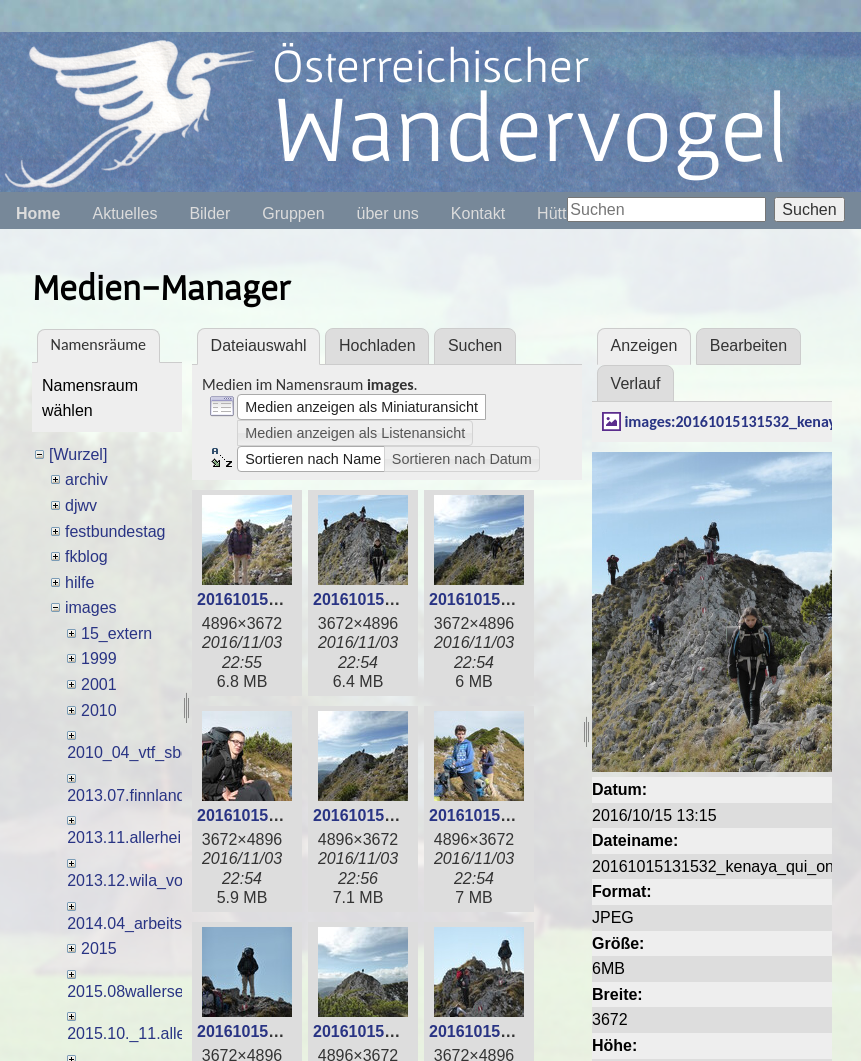  What do you see at coordinates (116, 633) in the screenshot?
I see `15_extern` at bounding box center [116, 633].